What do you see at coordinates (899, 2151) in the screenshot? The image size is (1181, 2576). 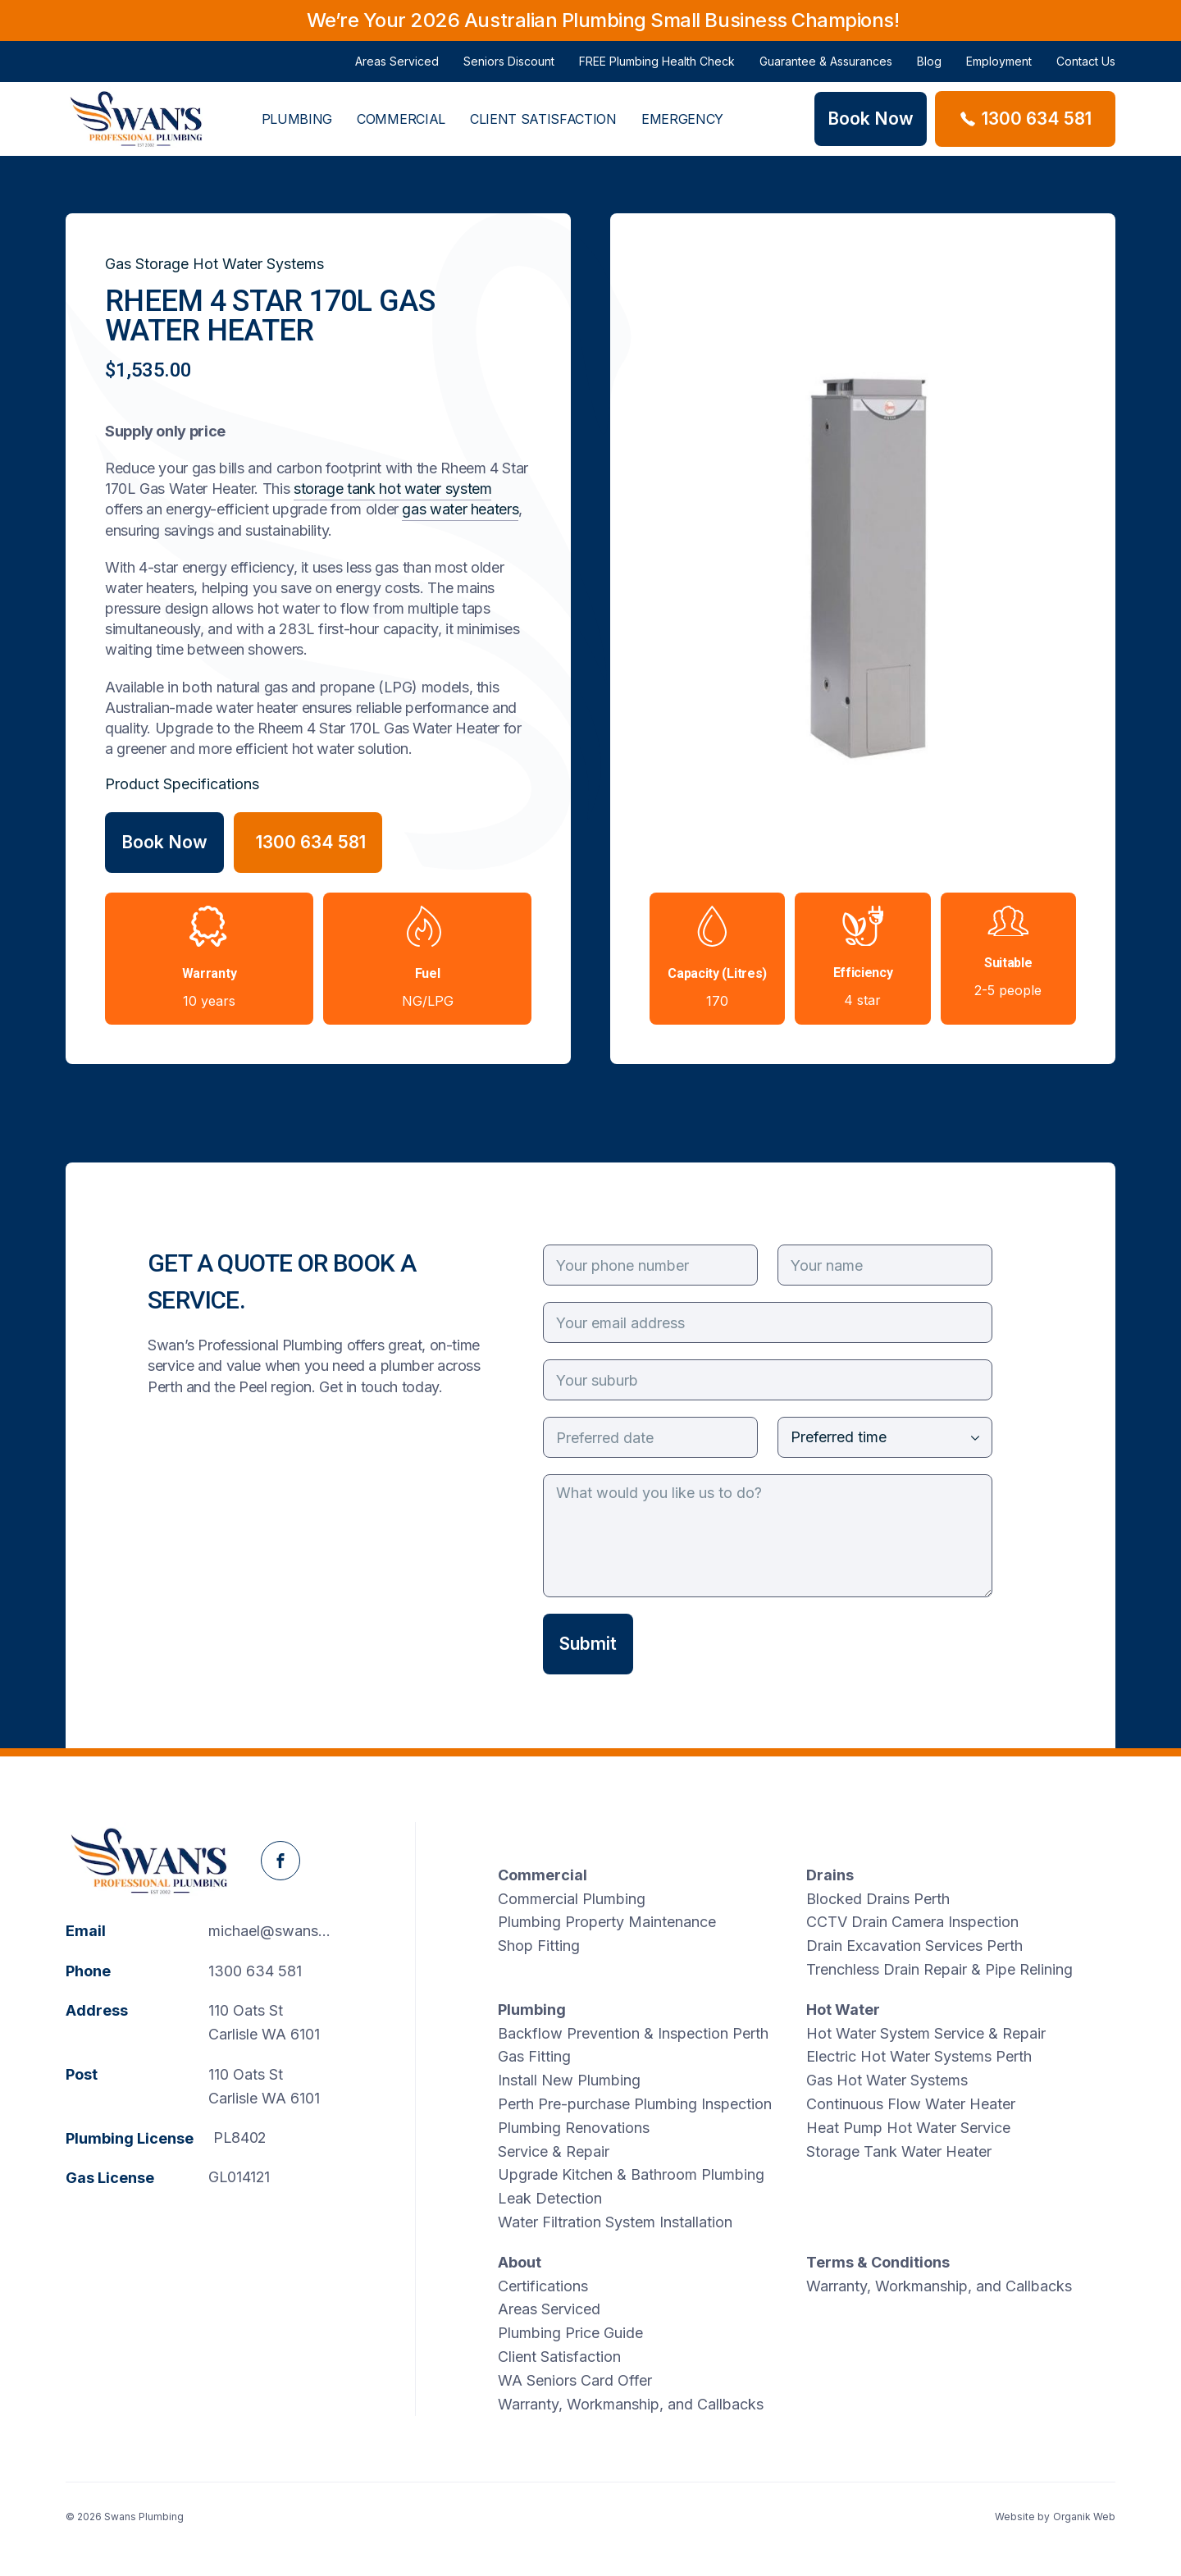 I see `Storage Tank Water Heater` at bounding box center [899, 2151].